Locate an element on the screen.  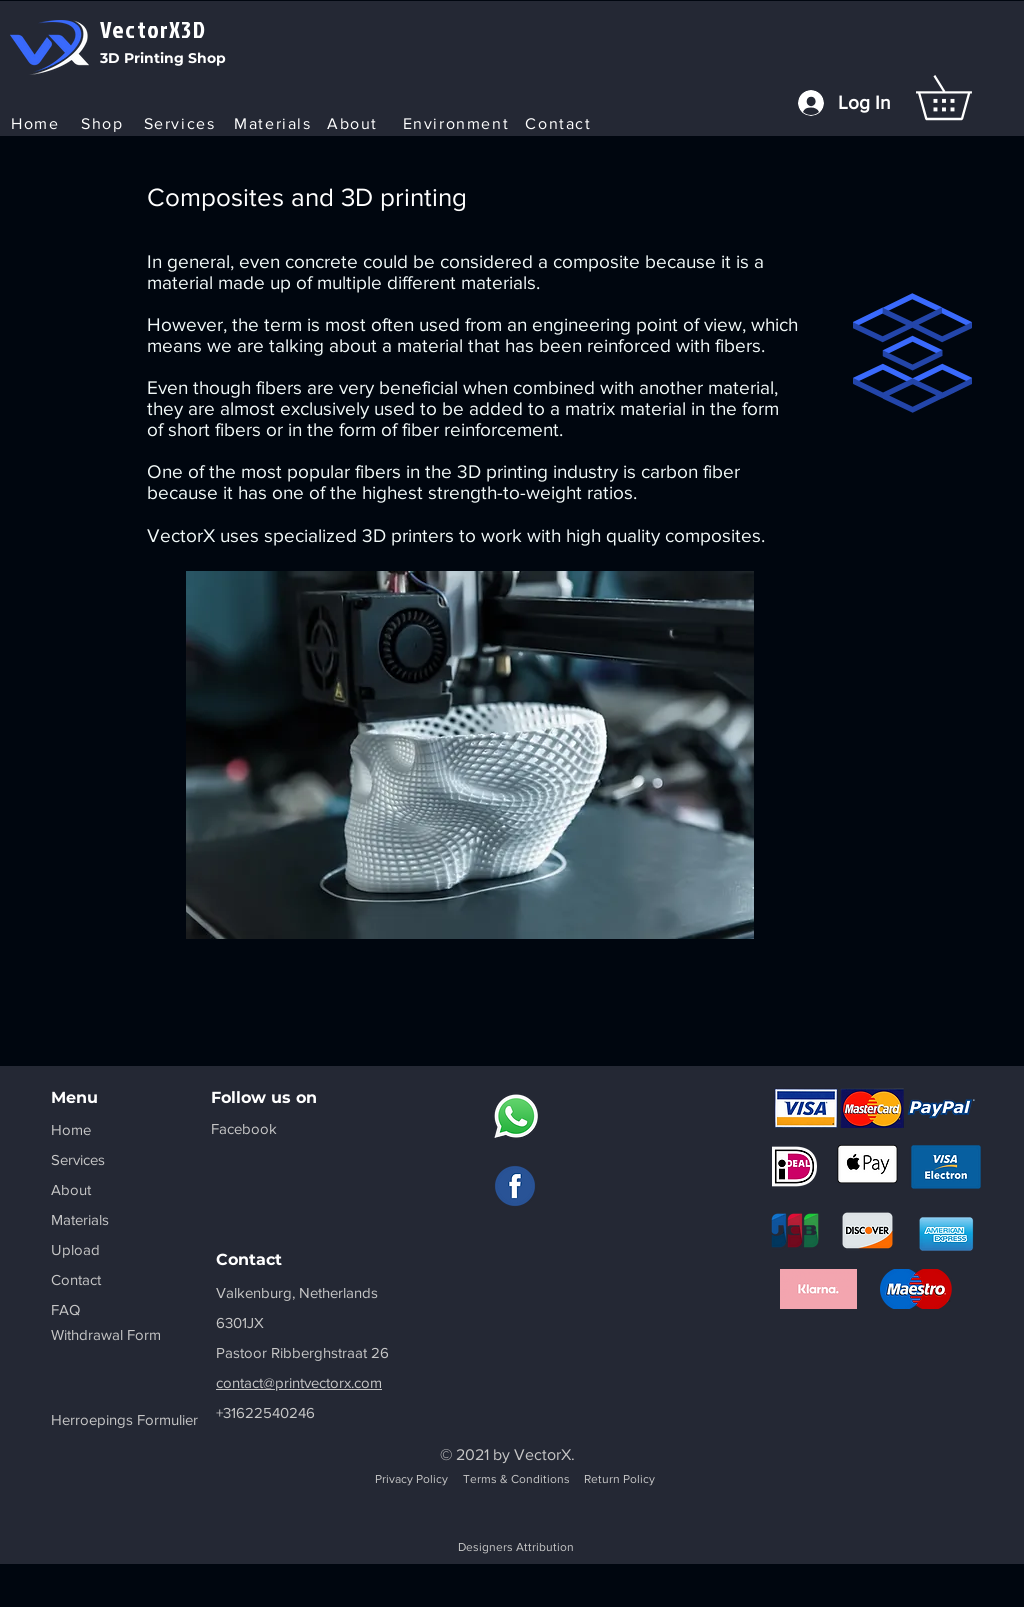
[About] is located at coordinates (354, 123).